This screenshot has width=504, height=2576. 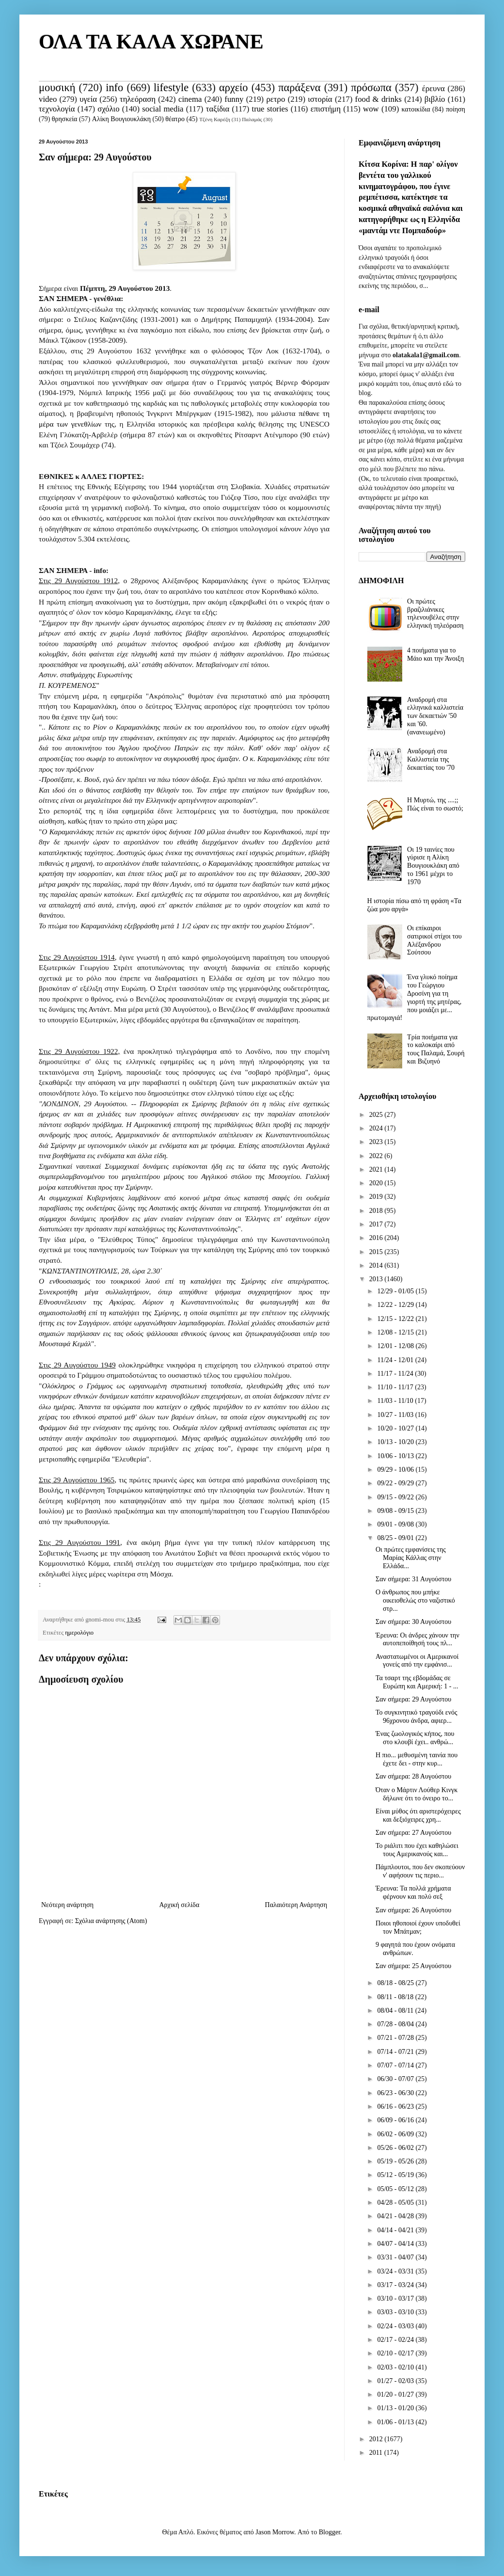 I want to click on Jason Morrow, so click(x=274, y=2532).